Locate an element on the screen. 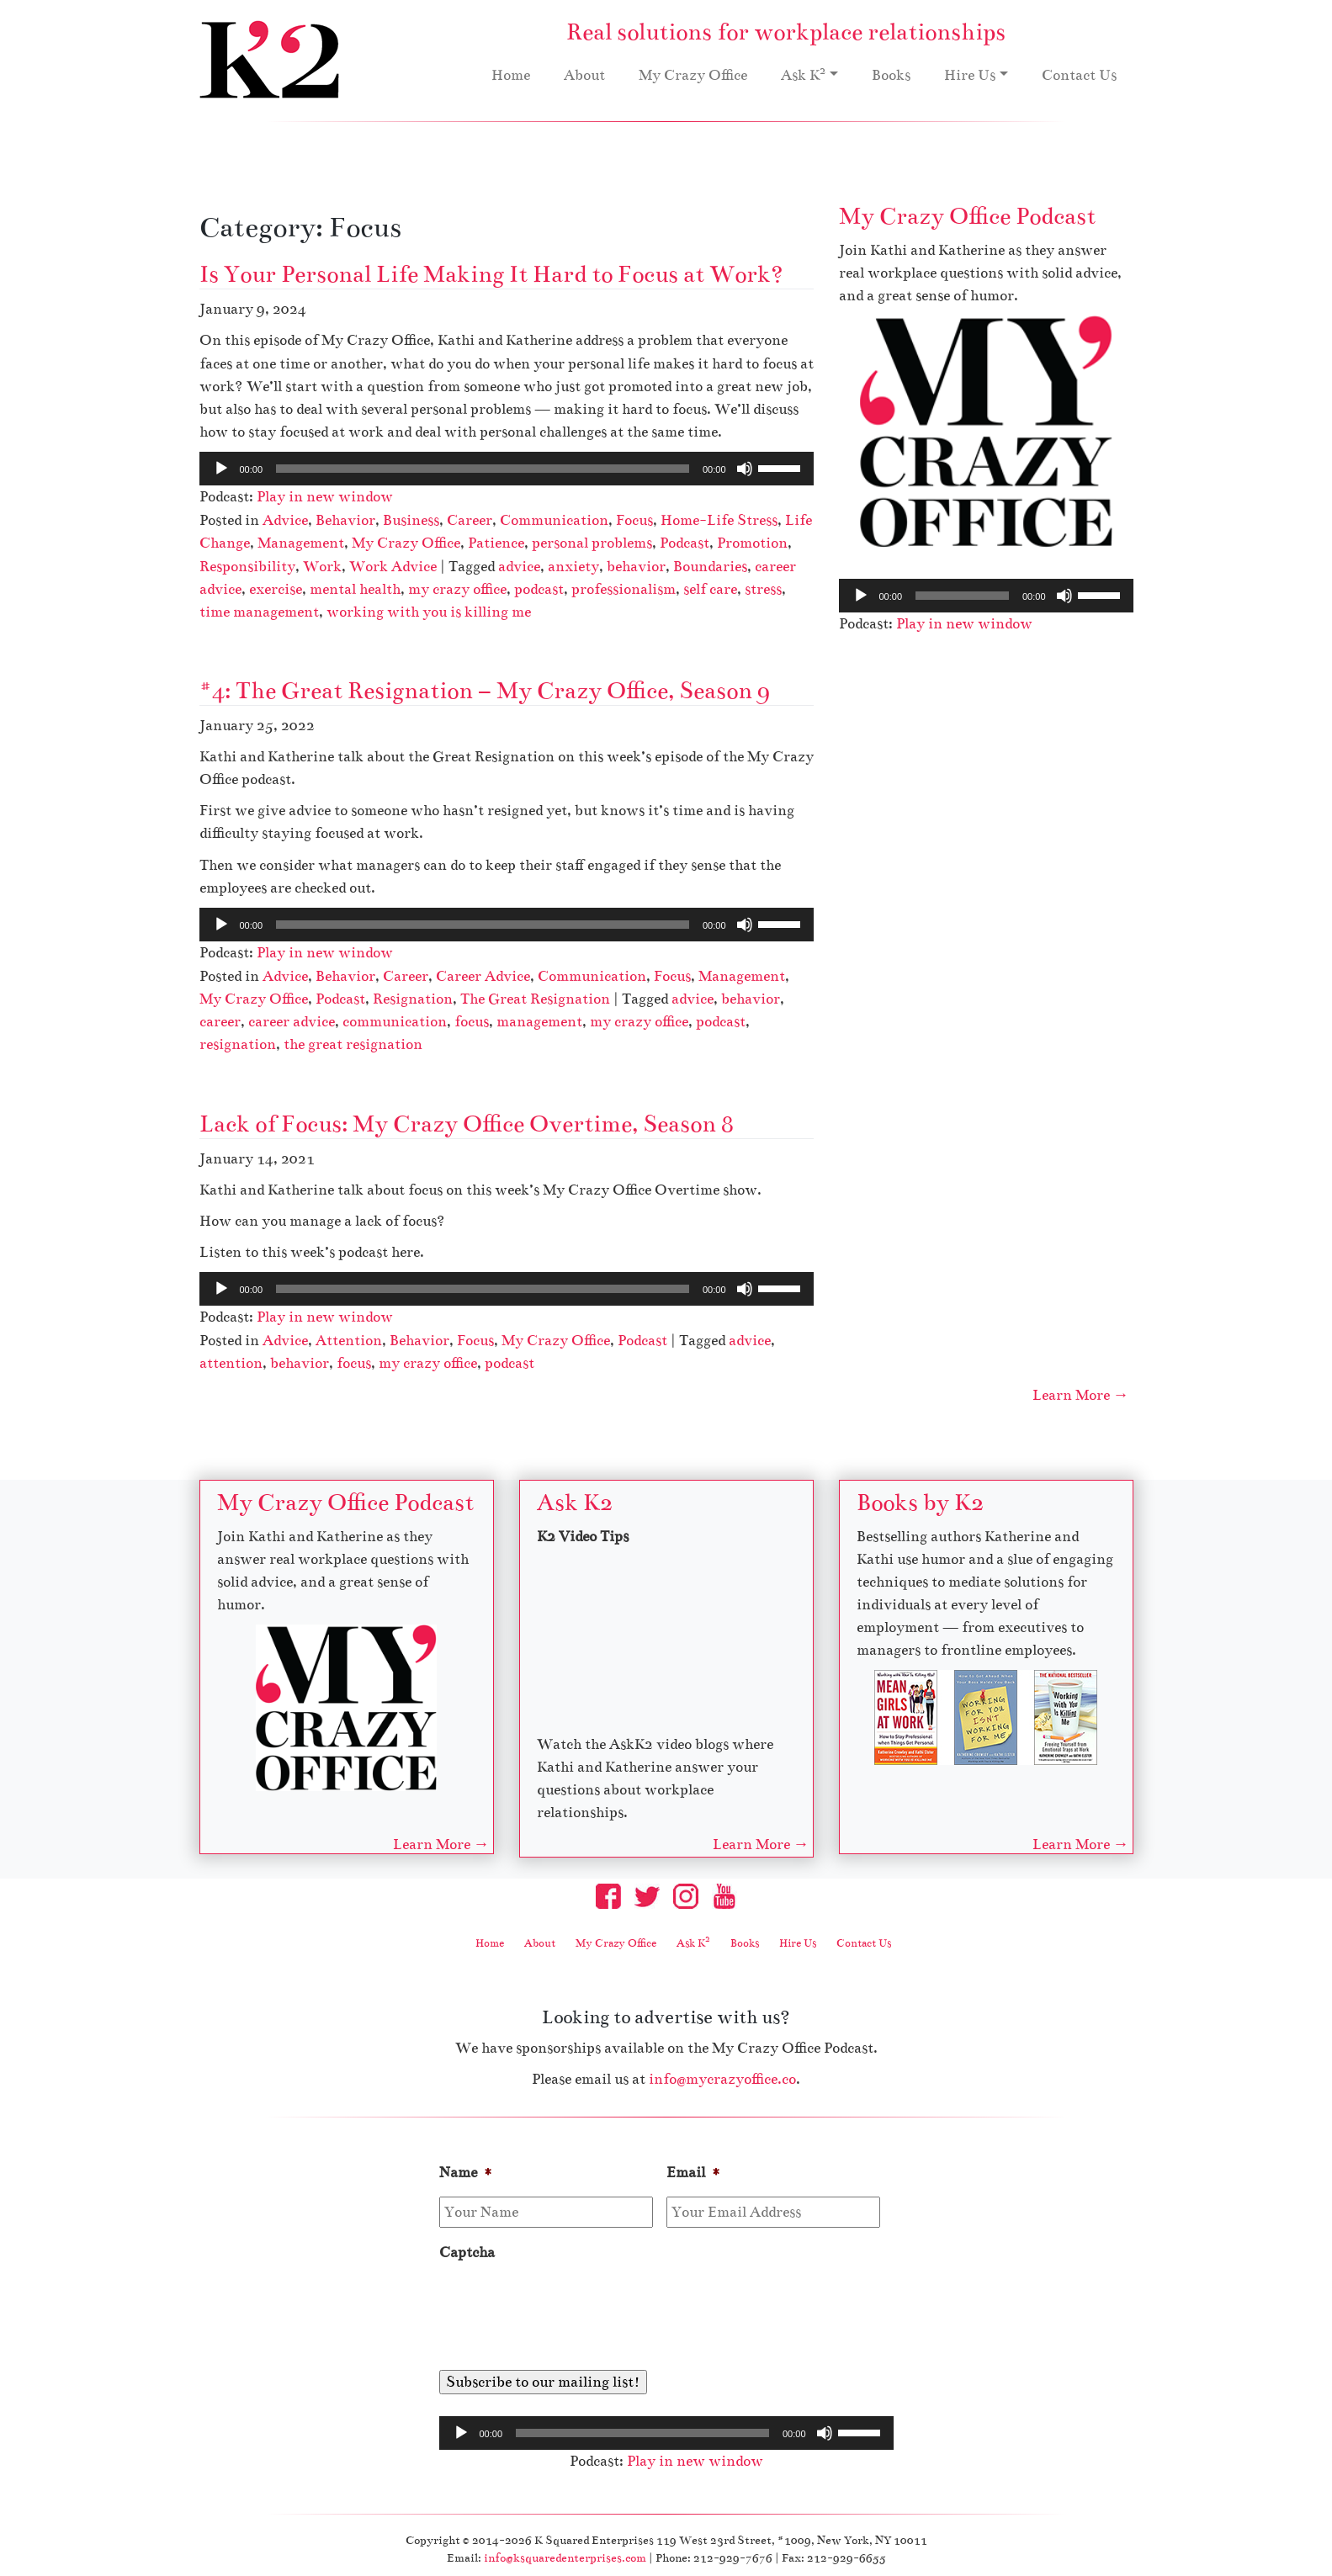  Behavior is located at coordinates (345, 520).